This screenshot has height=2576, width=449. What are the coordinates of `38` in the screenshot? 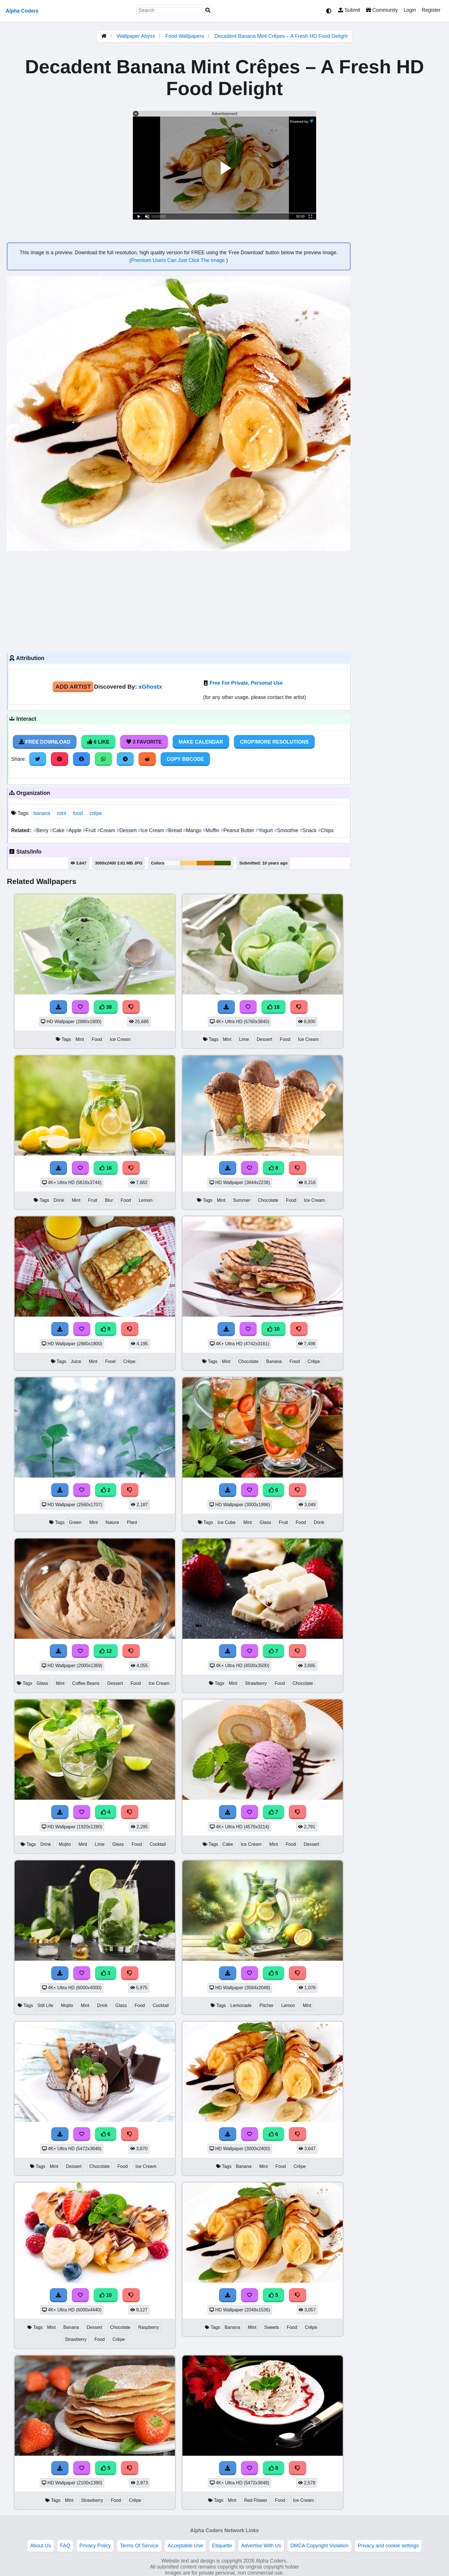 It's located at (106, 1007).